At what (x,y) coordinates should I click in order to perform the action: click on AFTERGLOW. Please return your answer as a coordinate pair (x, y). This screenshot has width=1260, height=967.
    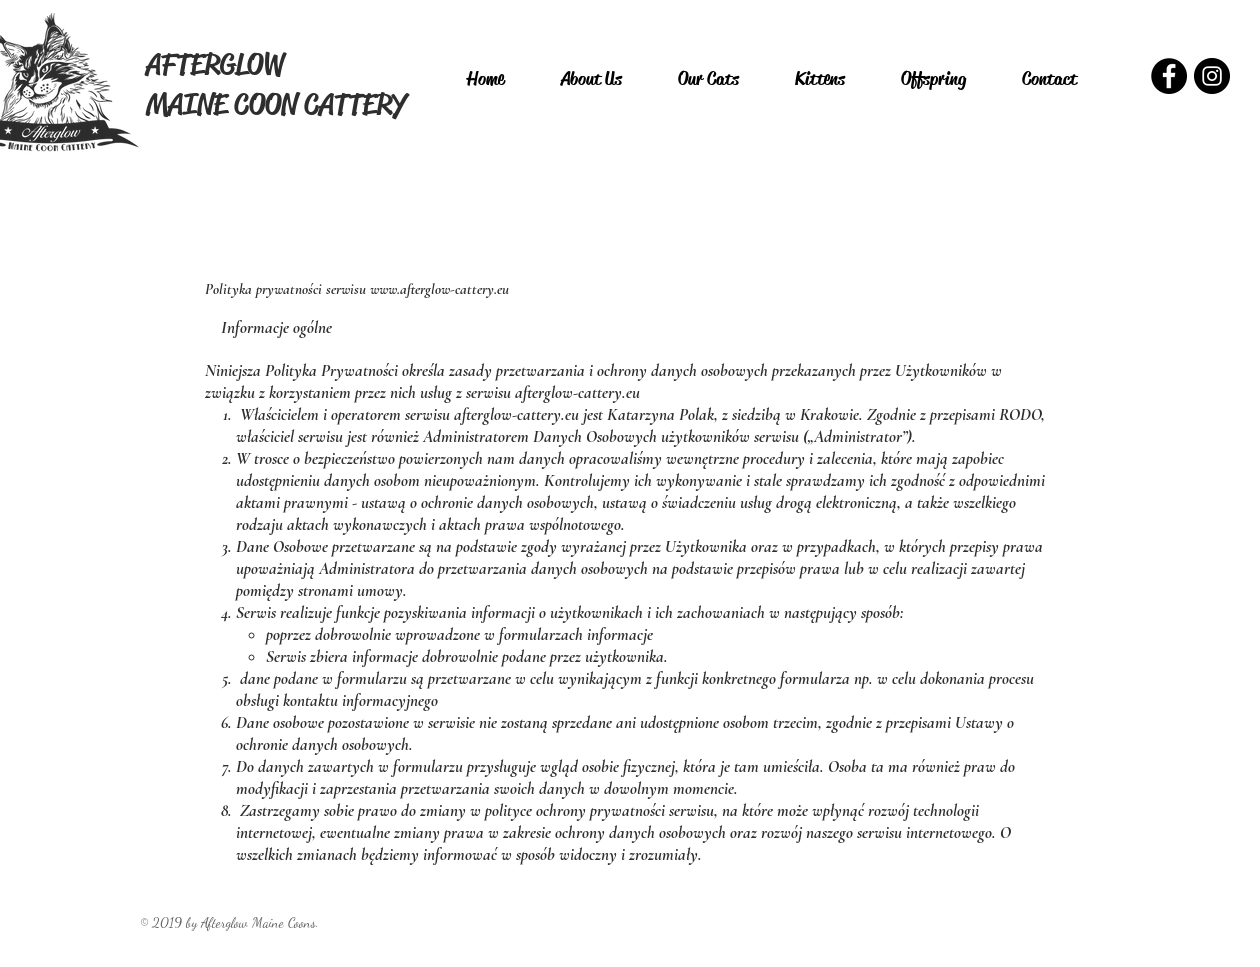
    Looking at the image, I should click on (215, 64).